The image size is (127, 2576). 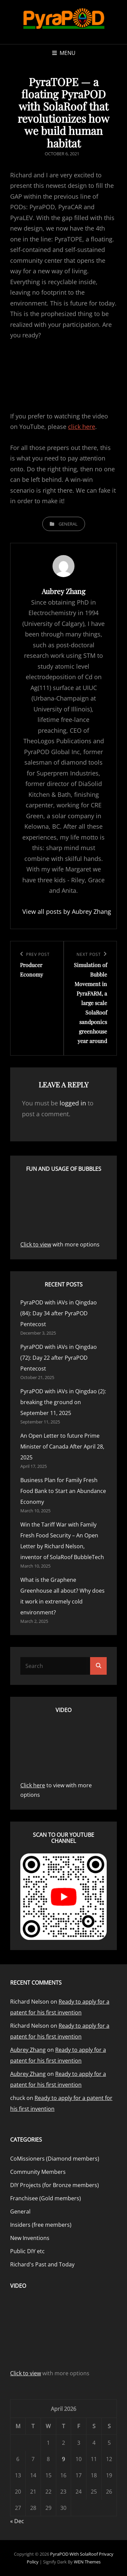 I want to click on « Dec, so click(x=17, y=2521).